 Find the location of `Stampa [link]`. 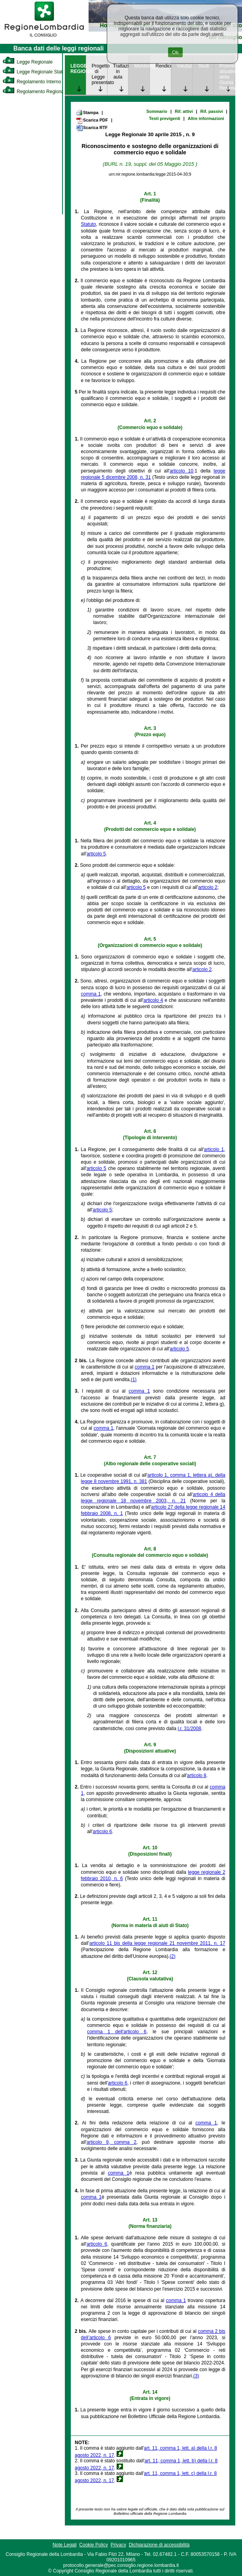

Stampa [link] is located at coordinates (87, 112).